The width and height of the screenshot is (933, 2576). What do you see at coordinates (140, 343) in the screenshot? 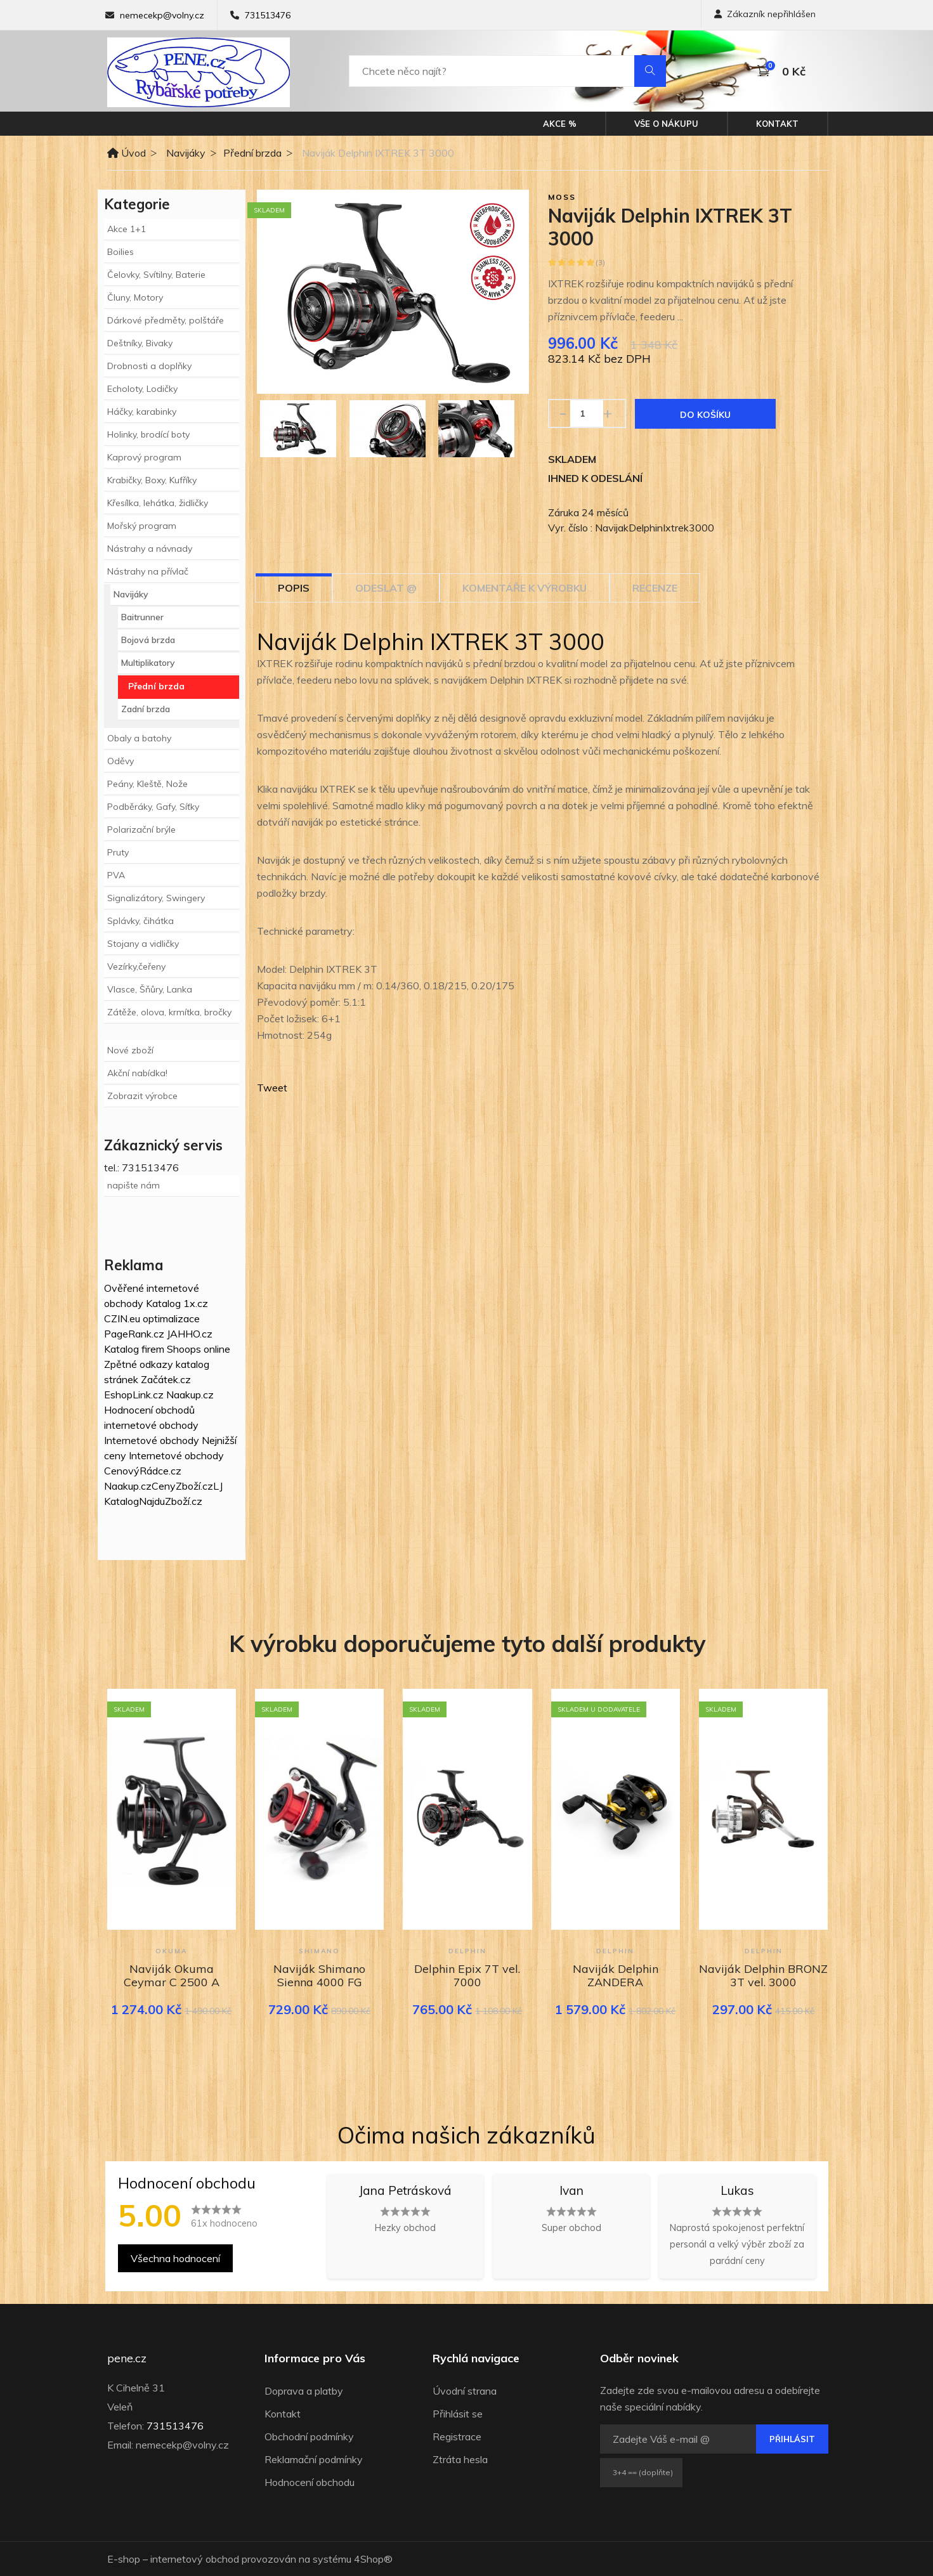
I see `Deštníky, Bivaky` at bounding box center [140, 343].